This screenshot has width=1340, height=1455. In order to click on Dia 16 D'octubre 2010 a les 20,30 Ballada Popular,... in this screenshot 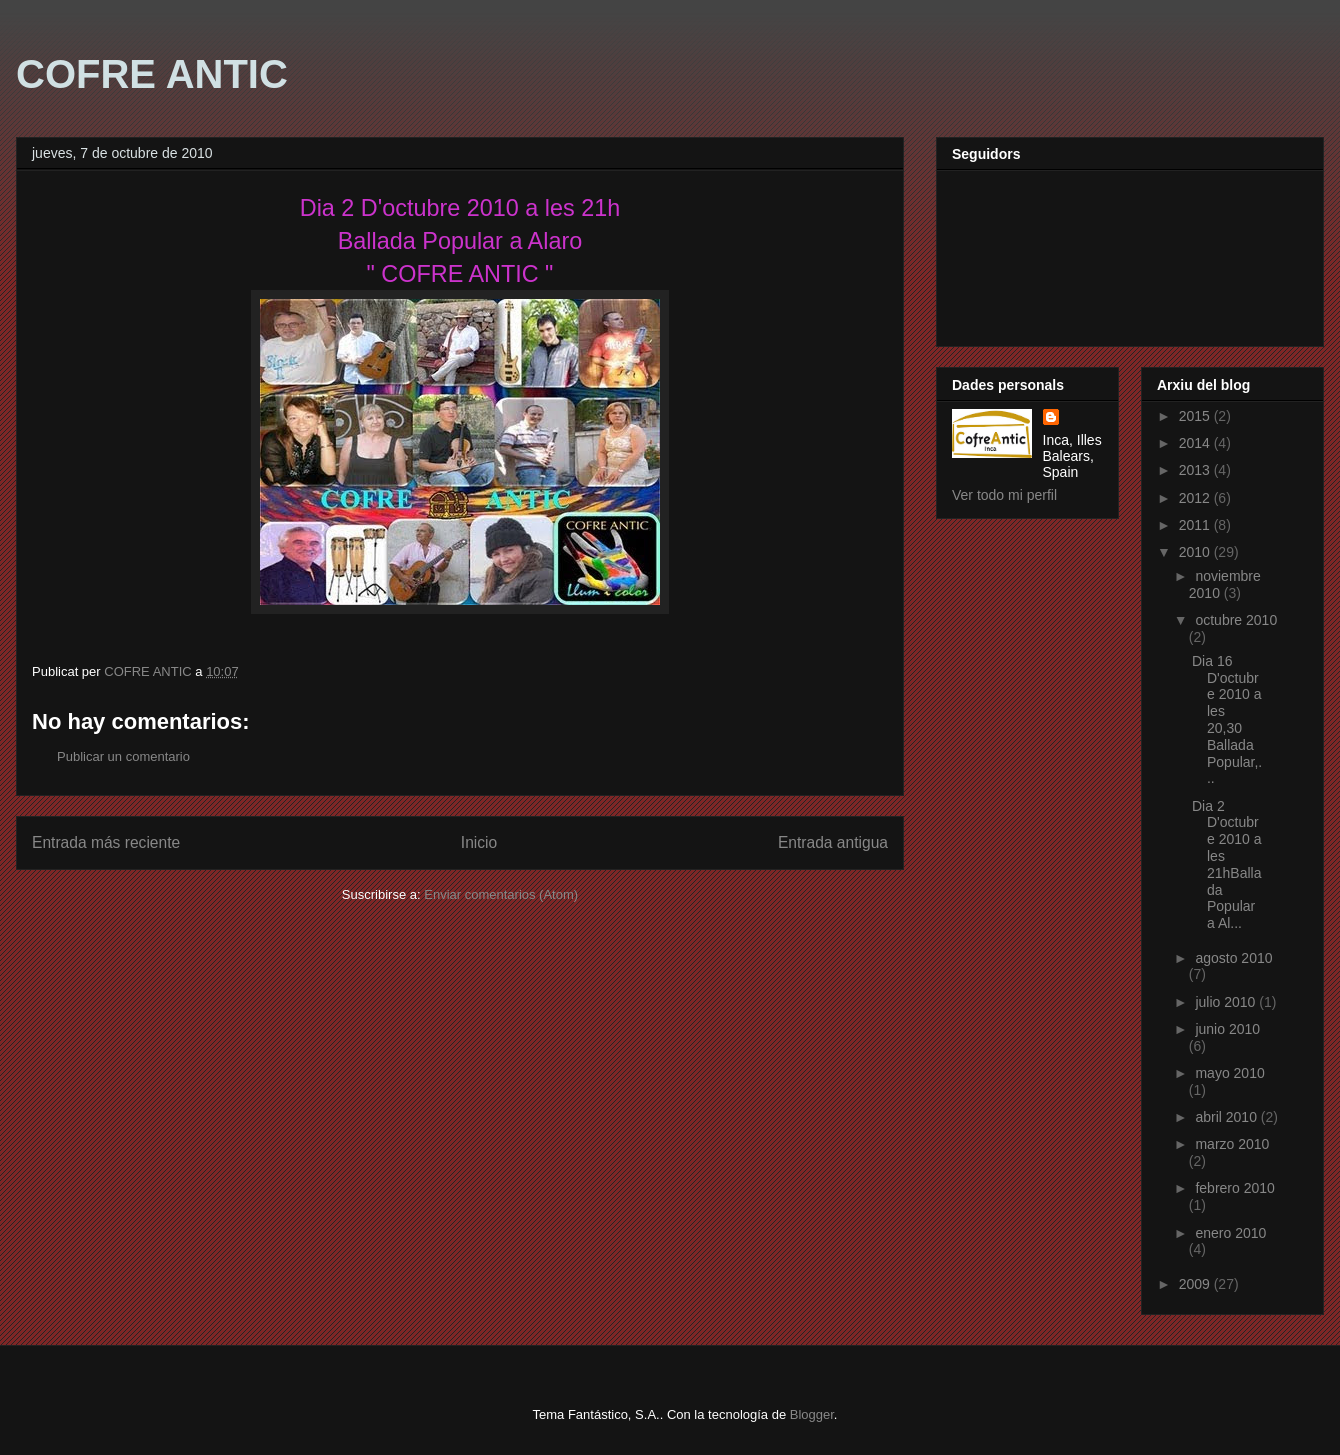, I will do `click(1227, 720)`.